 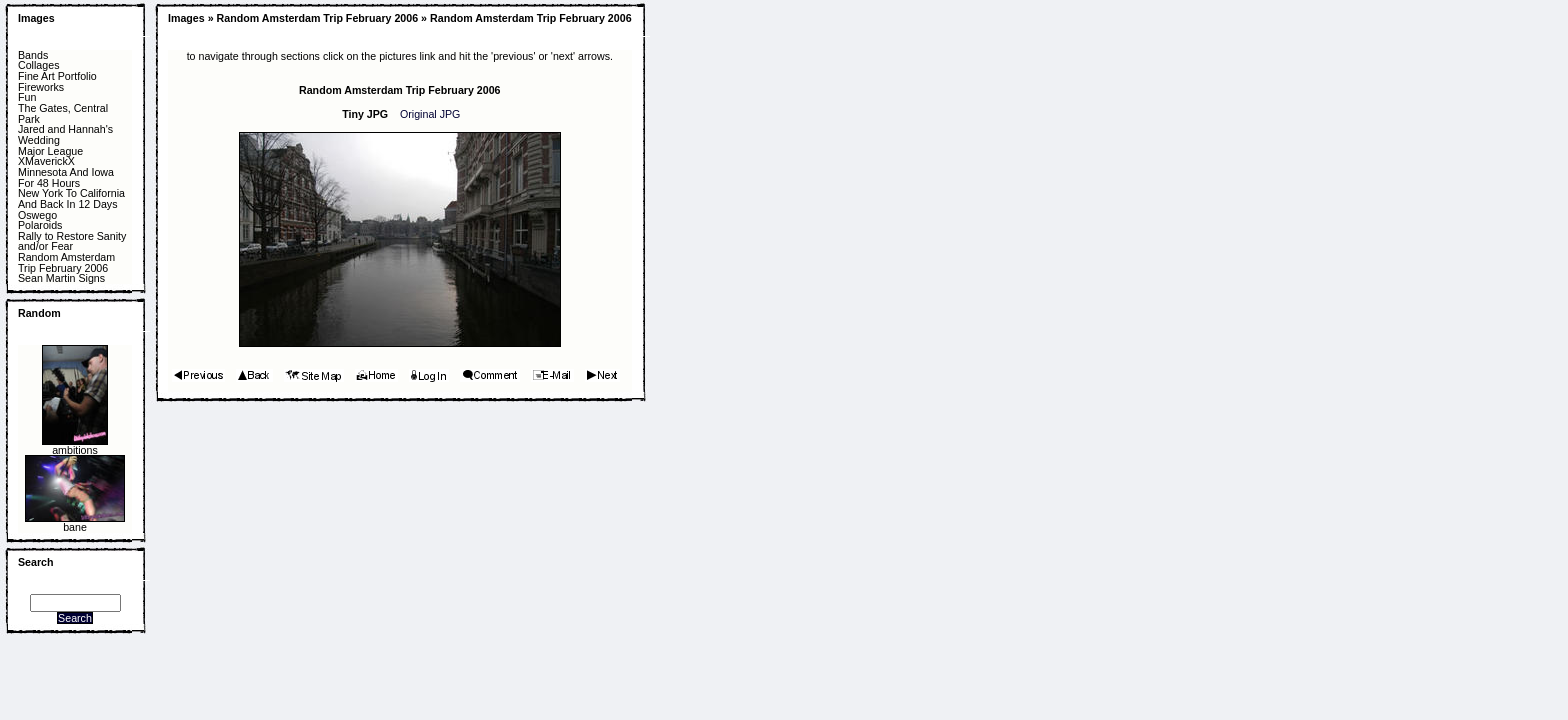 What do you see at coordinates (27, 97) in the screenshot?
I see `Fun` at bounding box center [27, 97].